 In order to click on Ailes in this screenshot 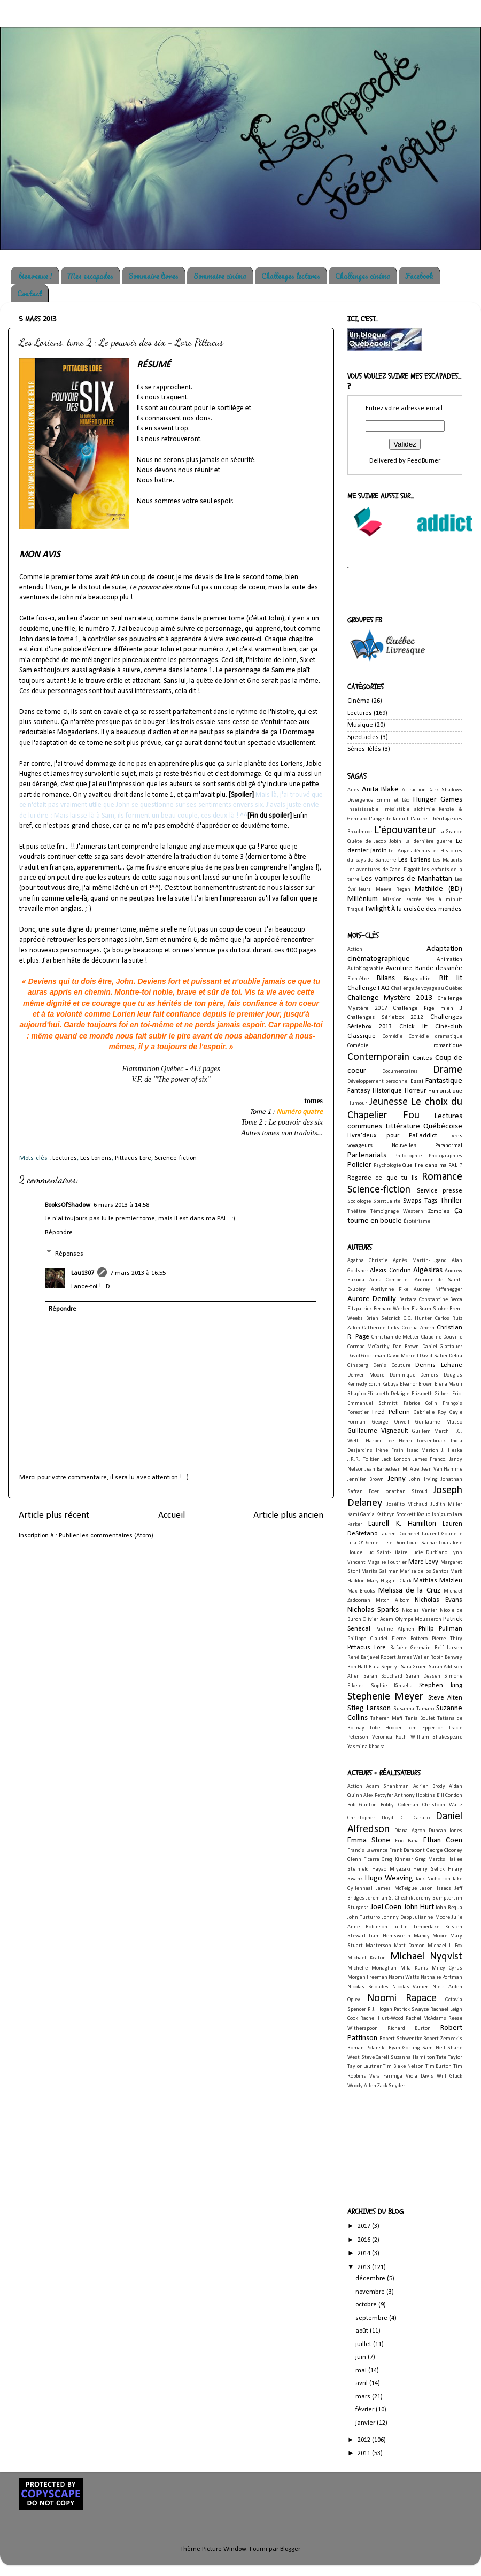, I will do `click(353, 790)`.